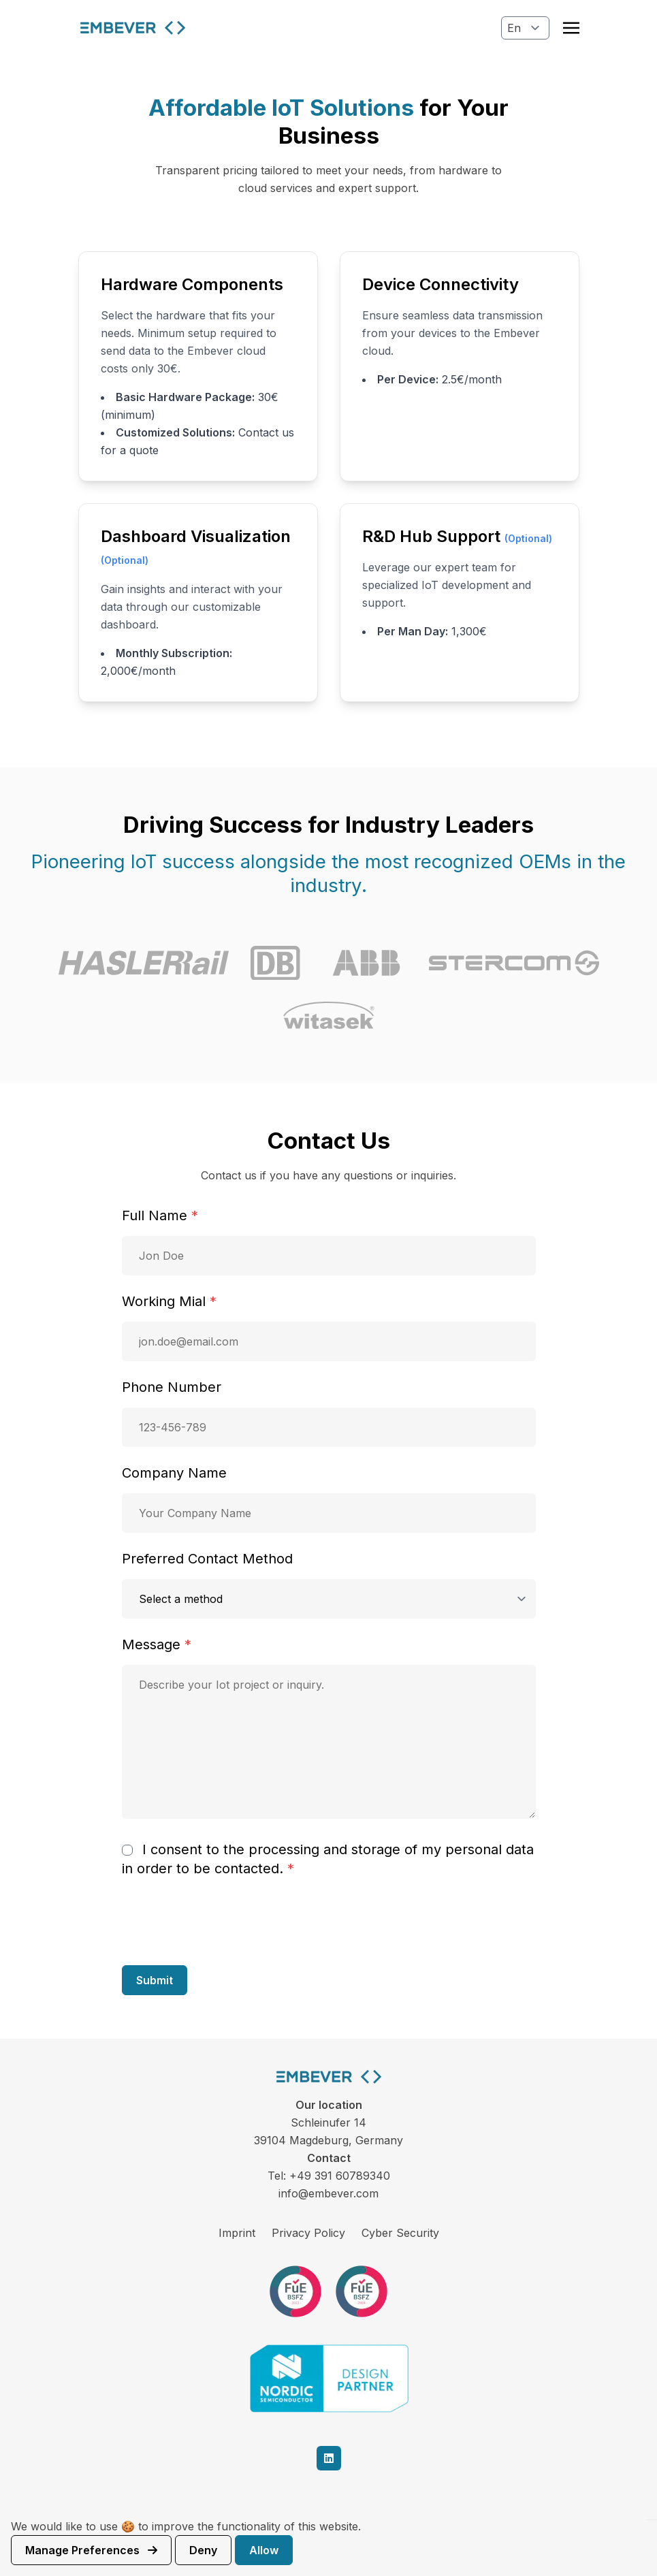 Image resolution: width=657 pixels, height=2576 pixels. I want to click on I consent to the processing and storage of my personal data in order to be contacted., so click(328, 1859).